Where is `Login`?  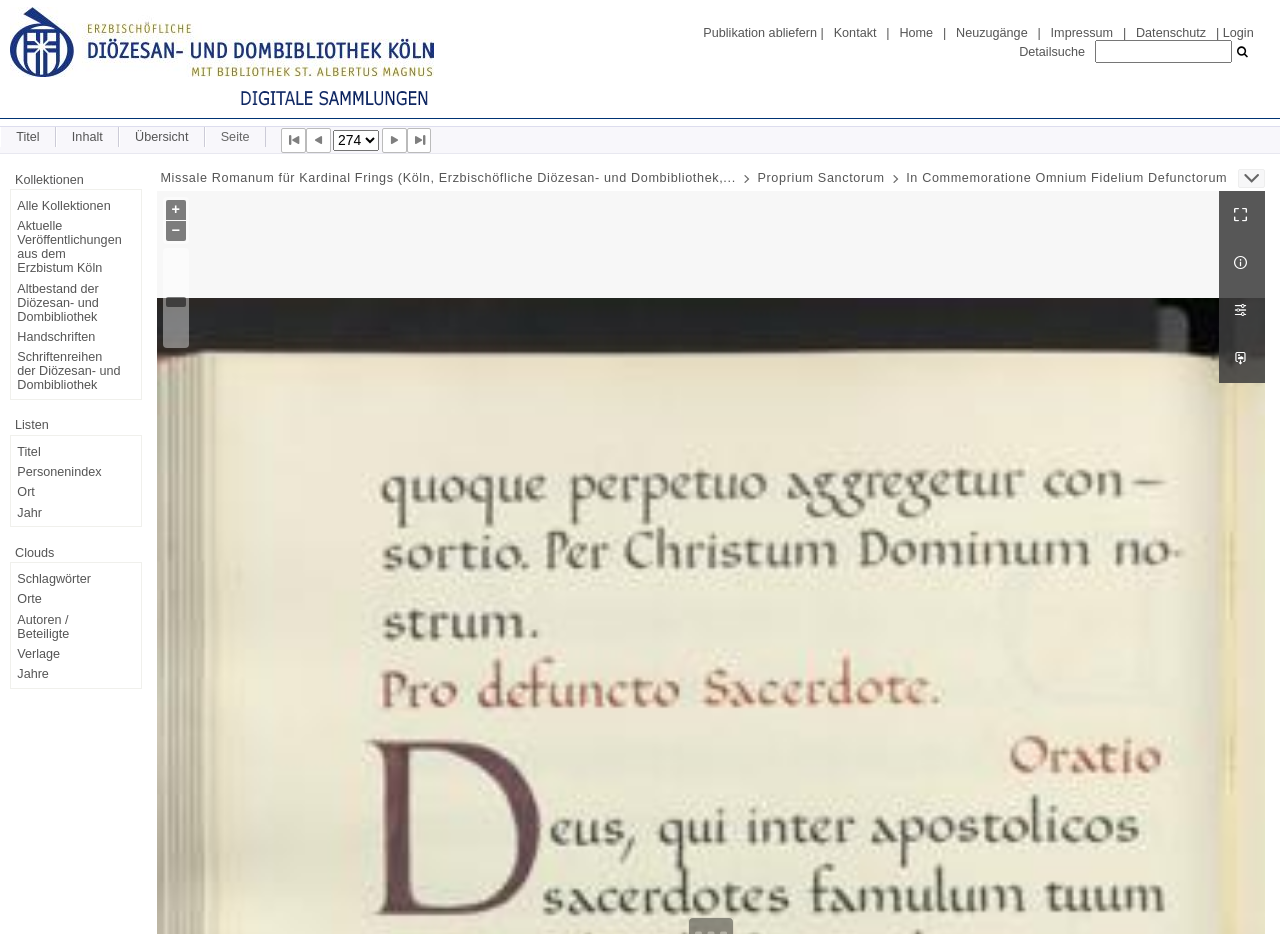
Login is located at coordinates (1238, 33).